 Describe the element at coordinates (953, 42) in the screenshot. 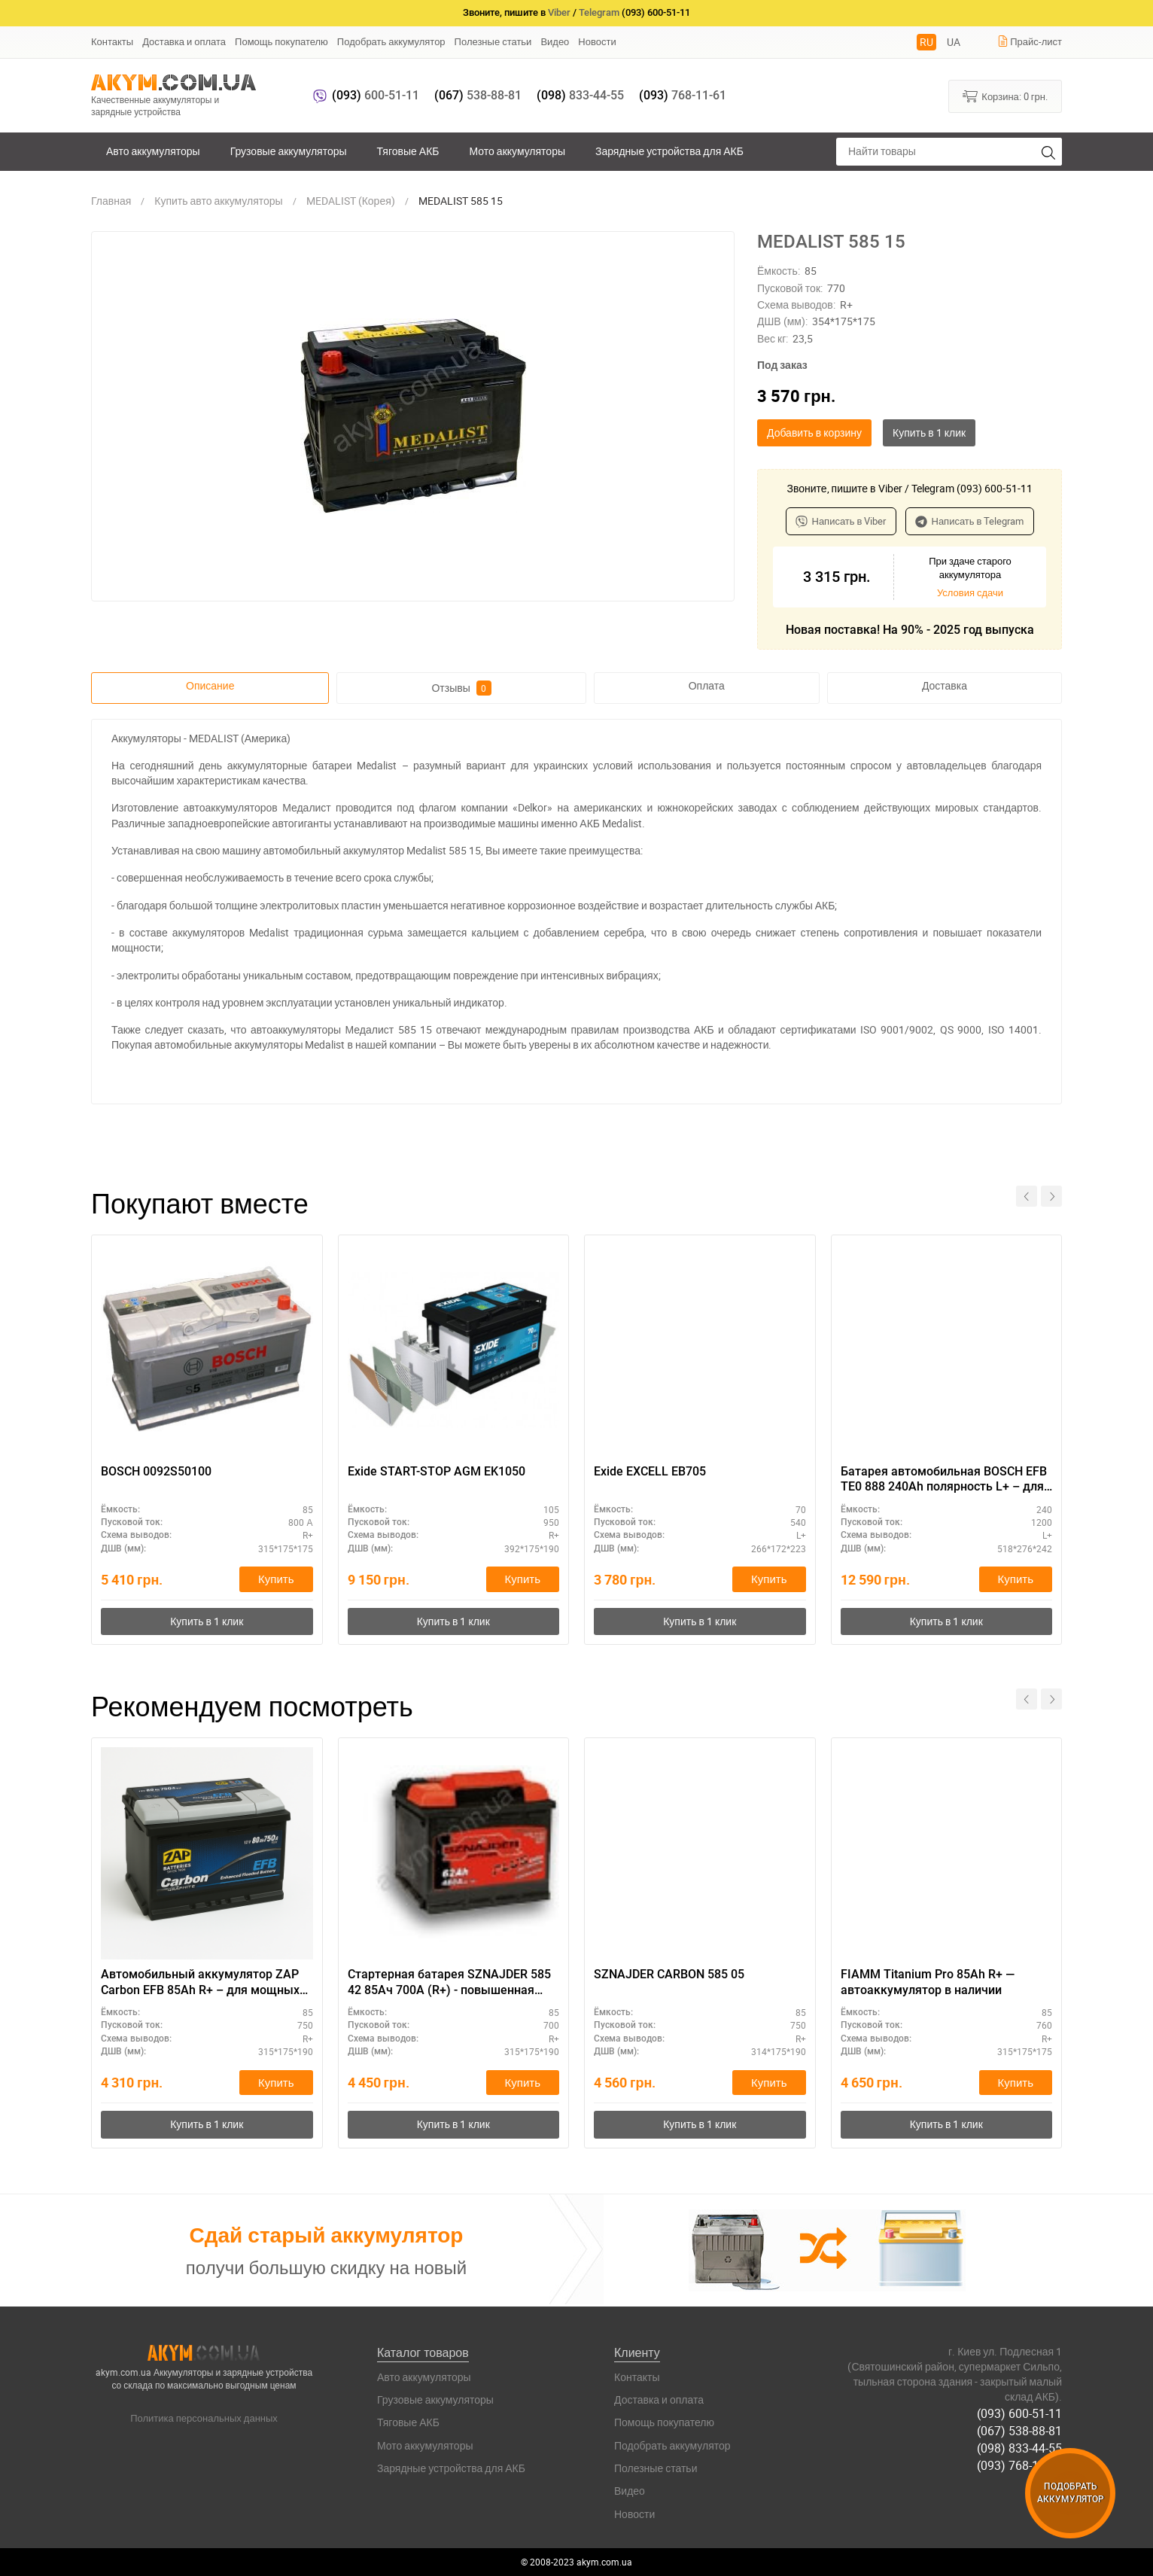

I see `UA` at that location.